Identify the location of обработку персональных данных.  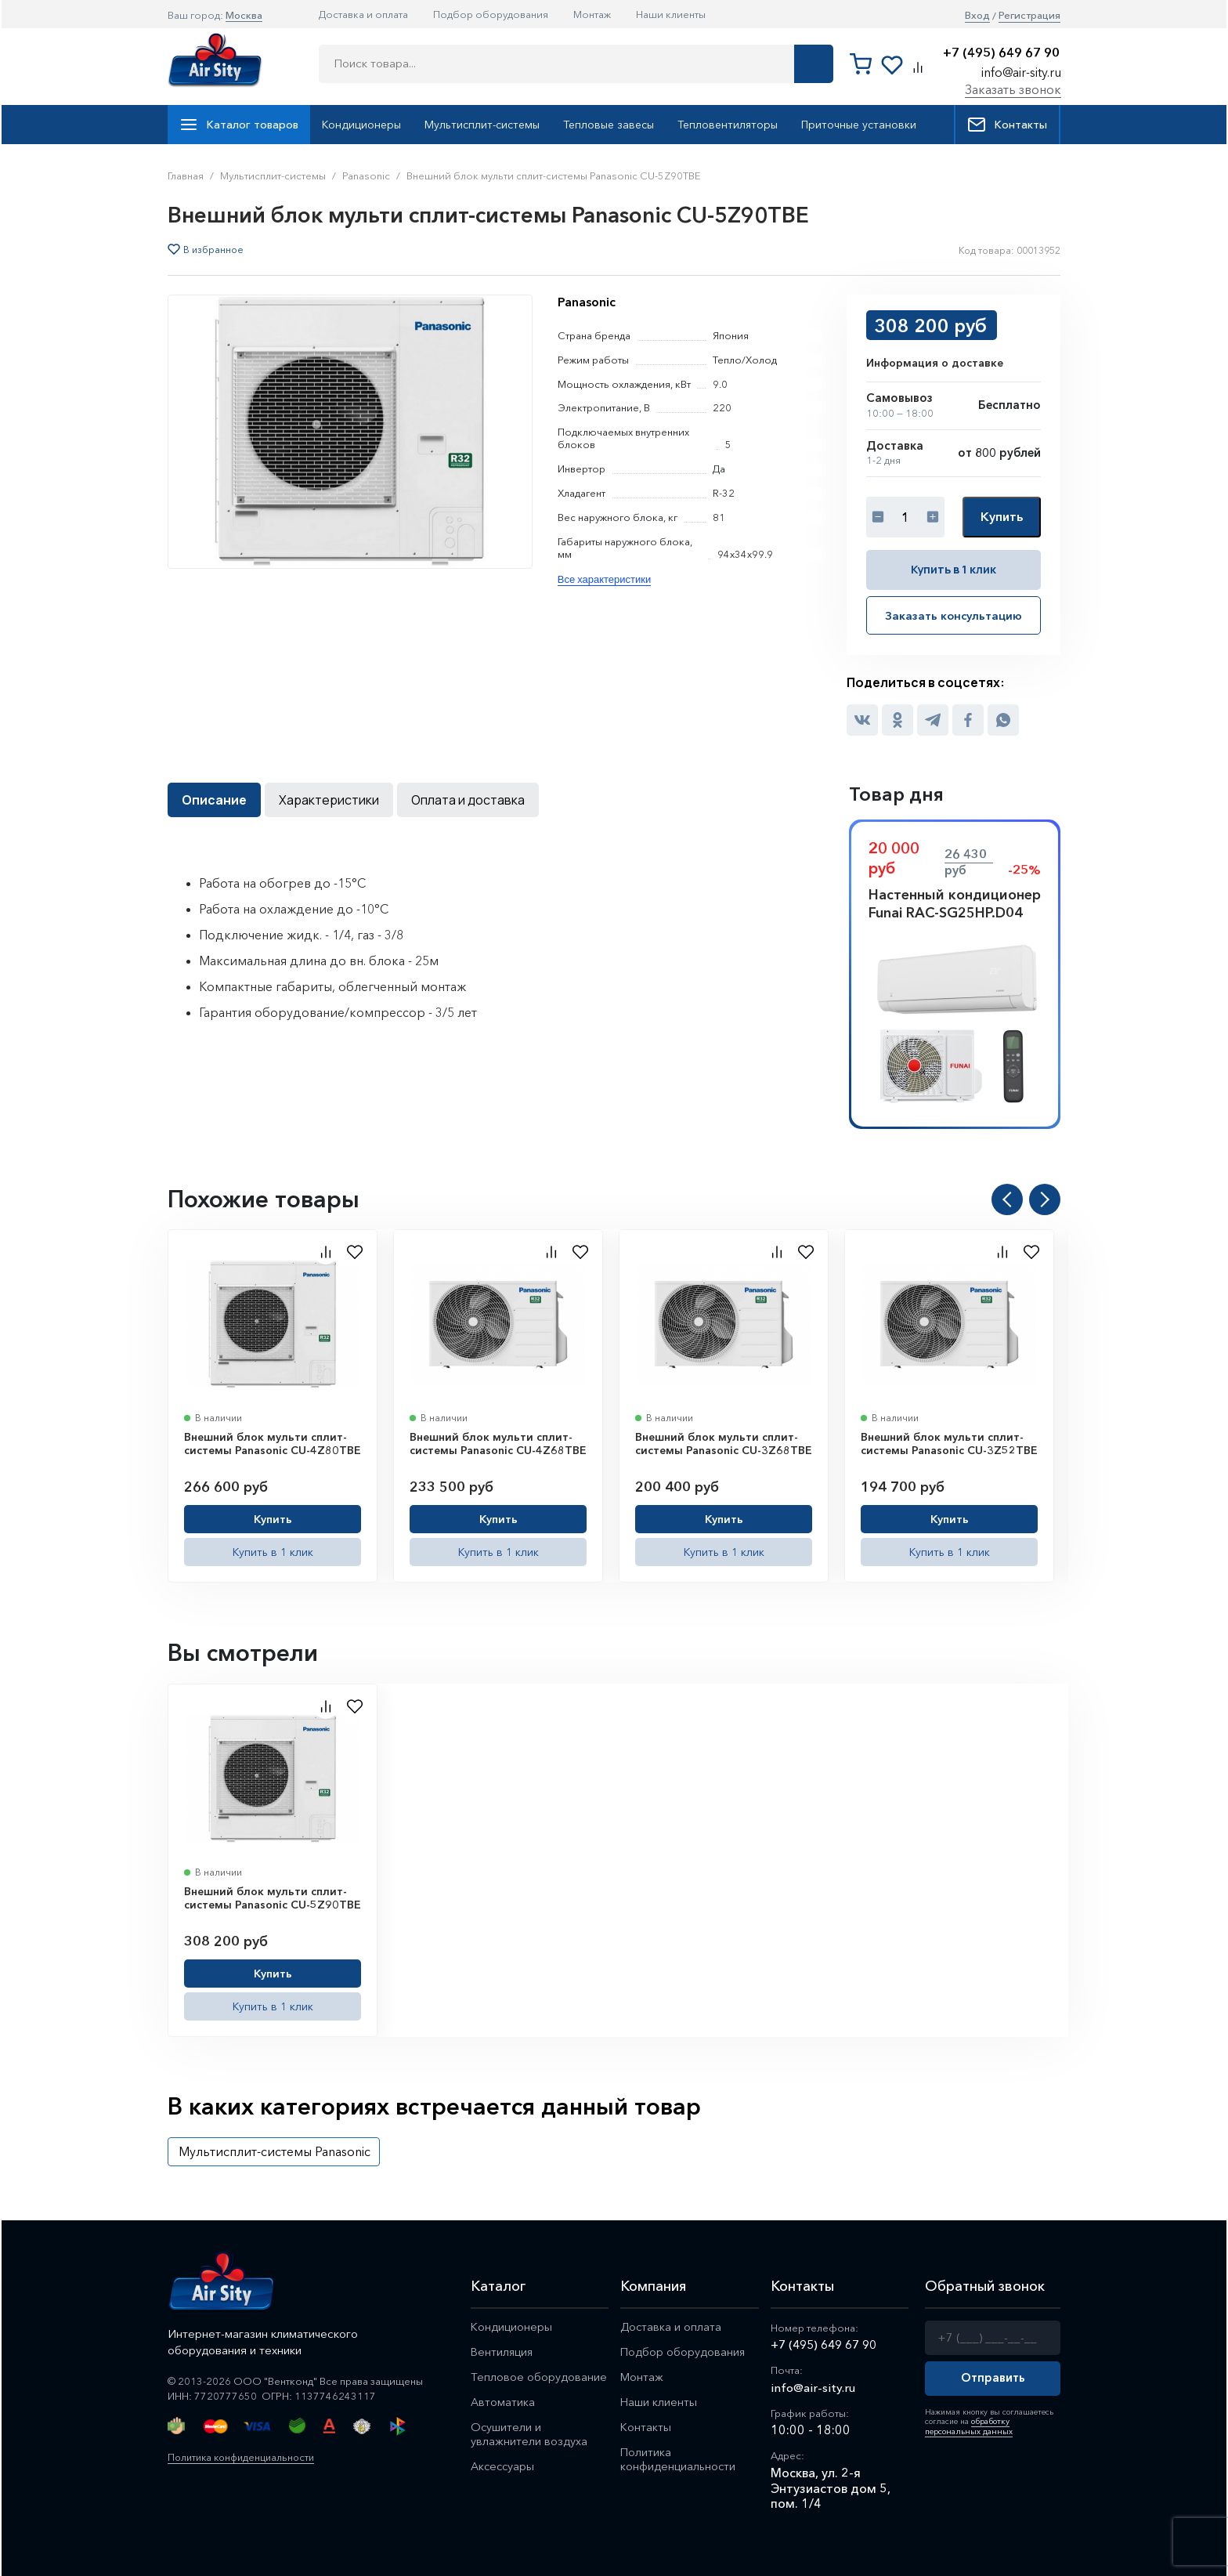
(967, 2425).